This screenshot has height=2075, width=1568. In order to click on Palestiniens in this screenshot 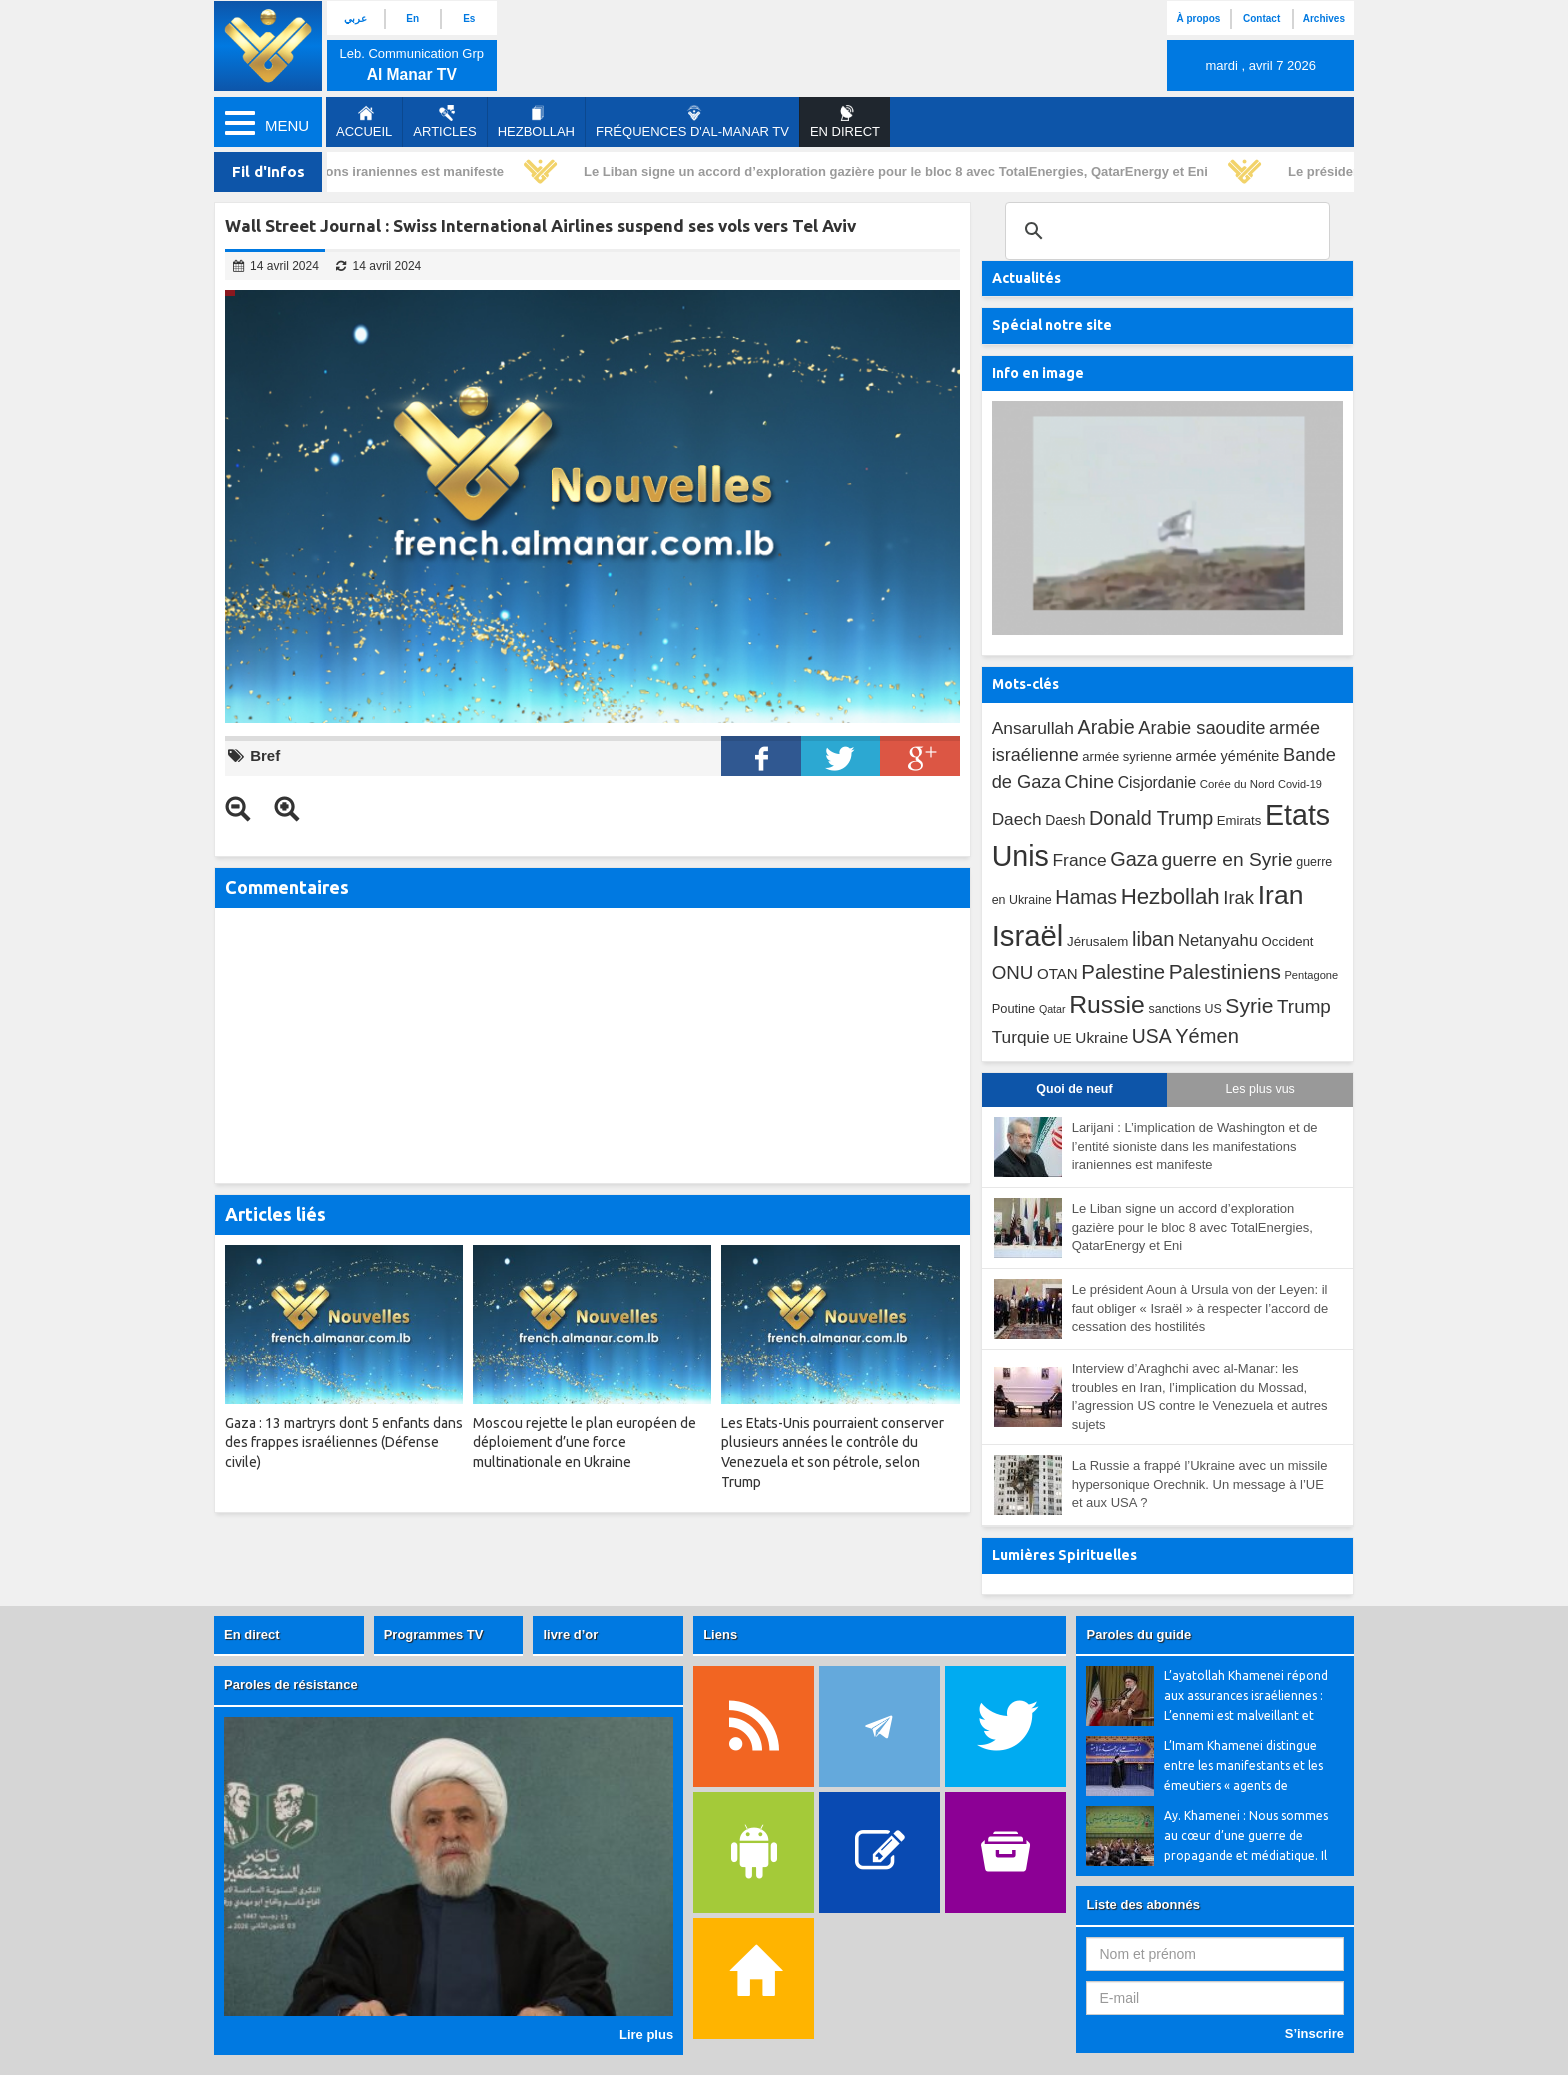, I will do `click(1225, 971)`.